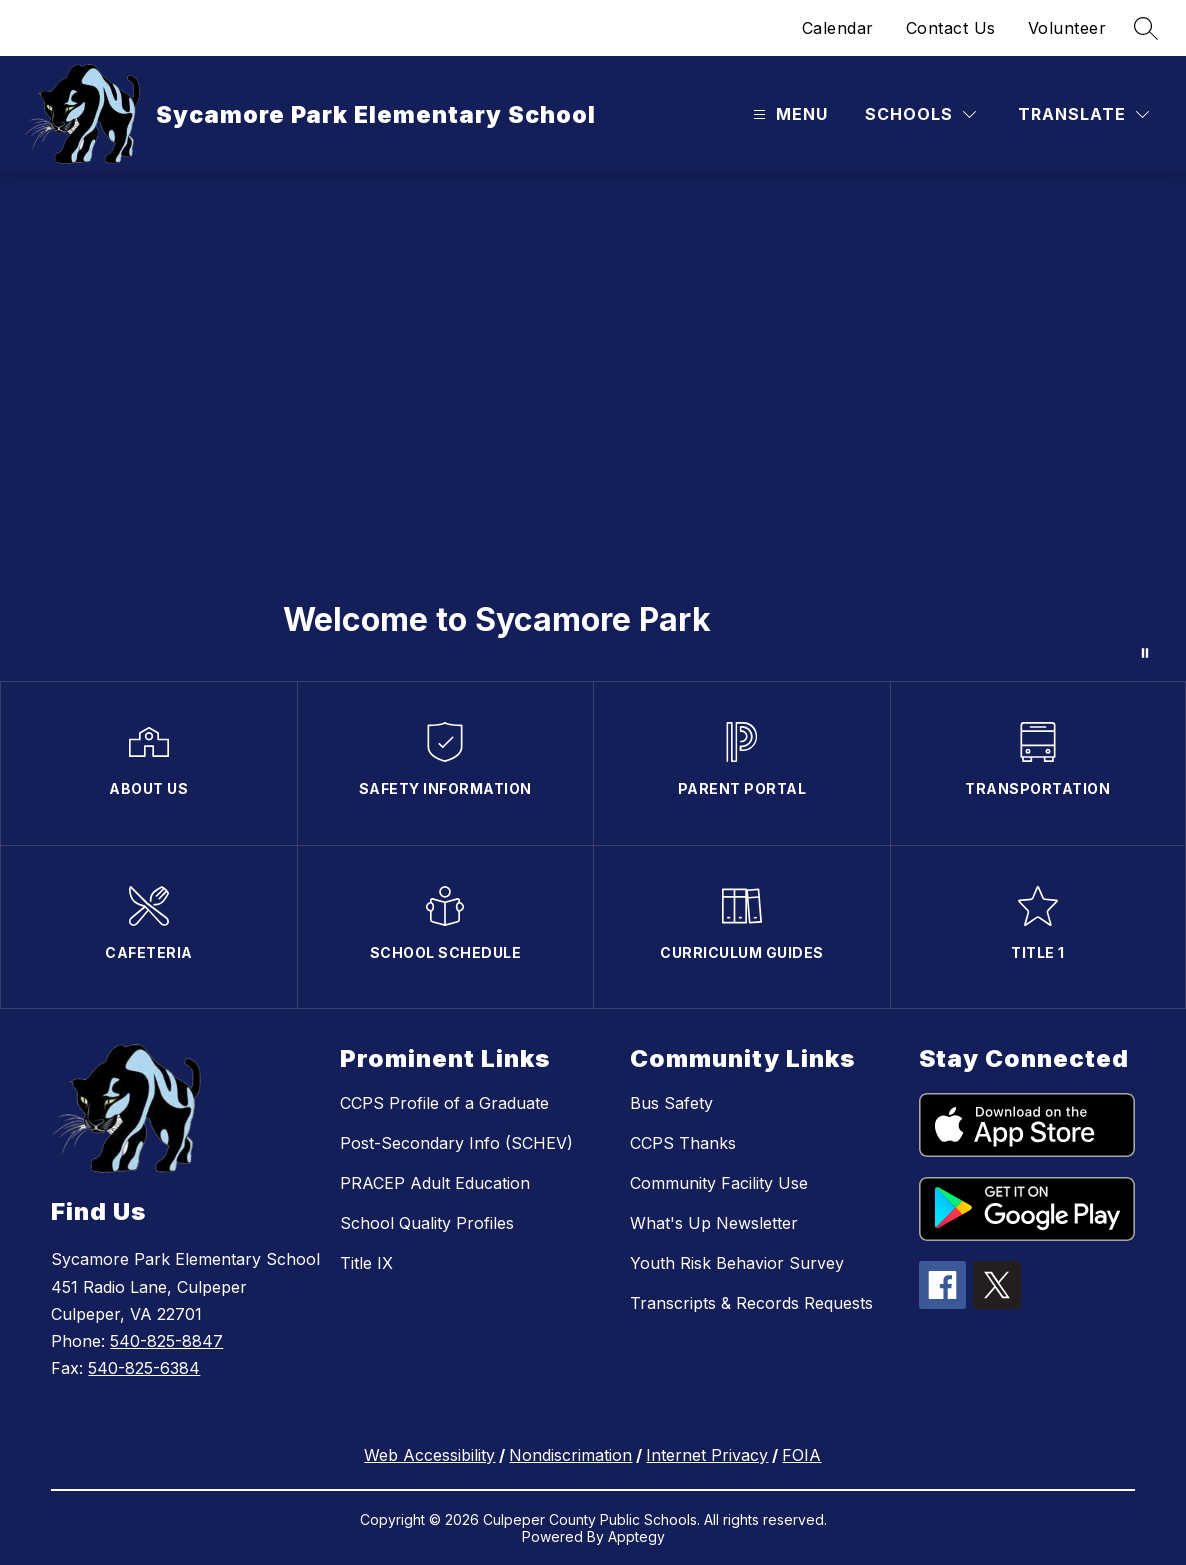 This screenshot has width=1186, height=1565. I want to click on Community Facility Use, so click(719, 1183).